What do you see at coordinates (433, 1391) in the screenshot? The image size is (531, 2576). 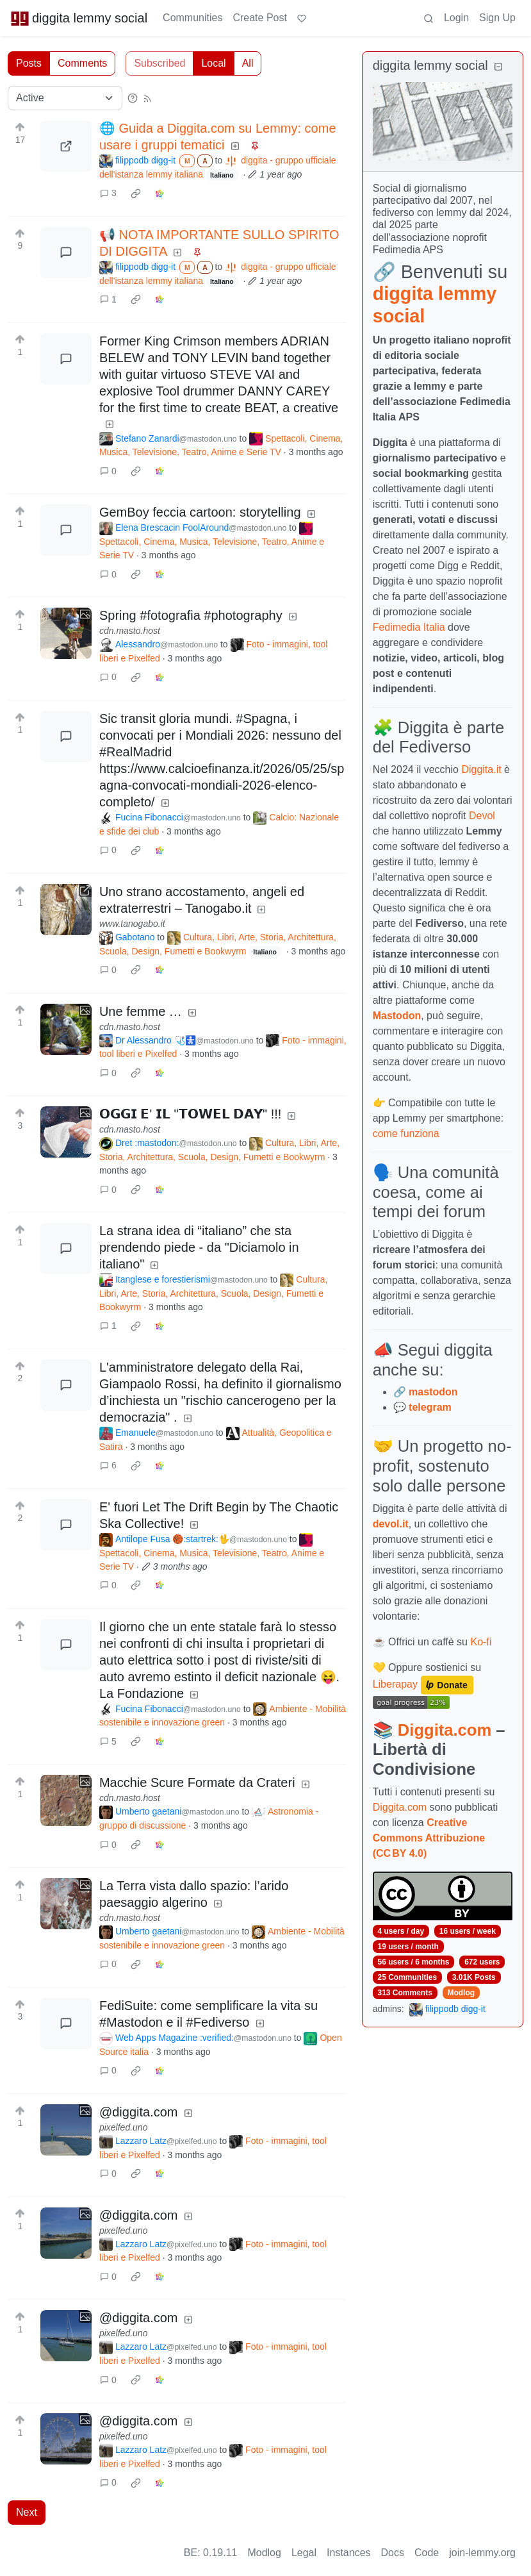 I see `mastodon` at bounding box center [433, 1391].